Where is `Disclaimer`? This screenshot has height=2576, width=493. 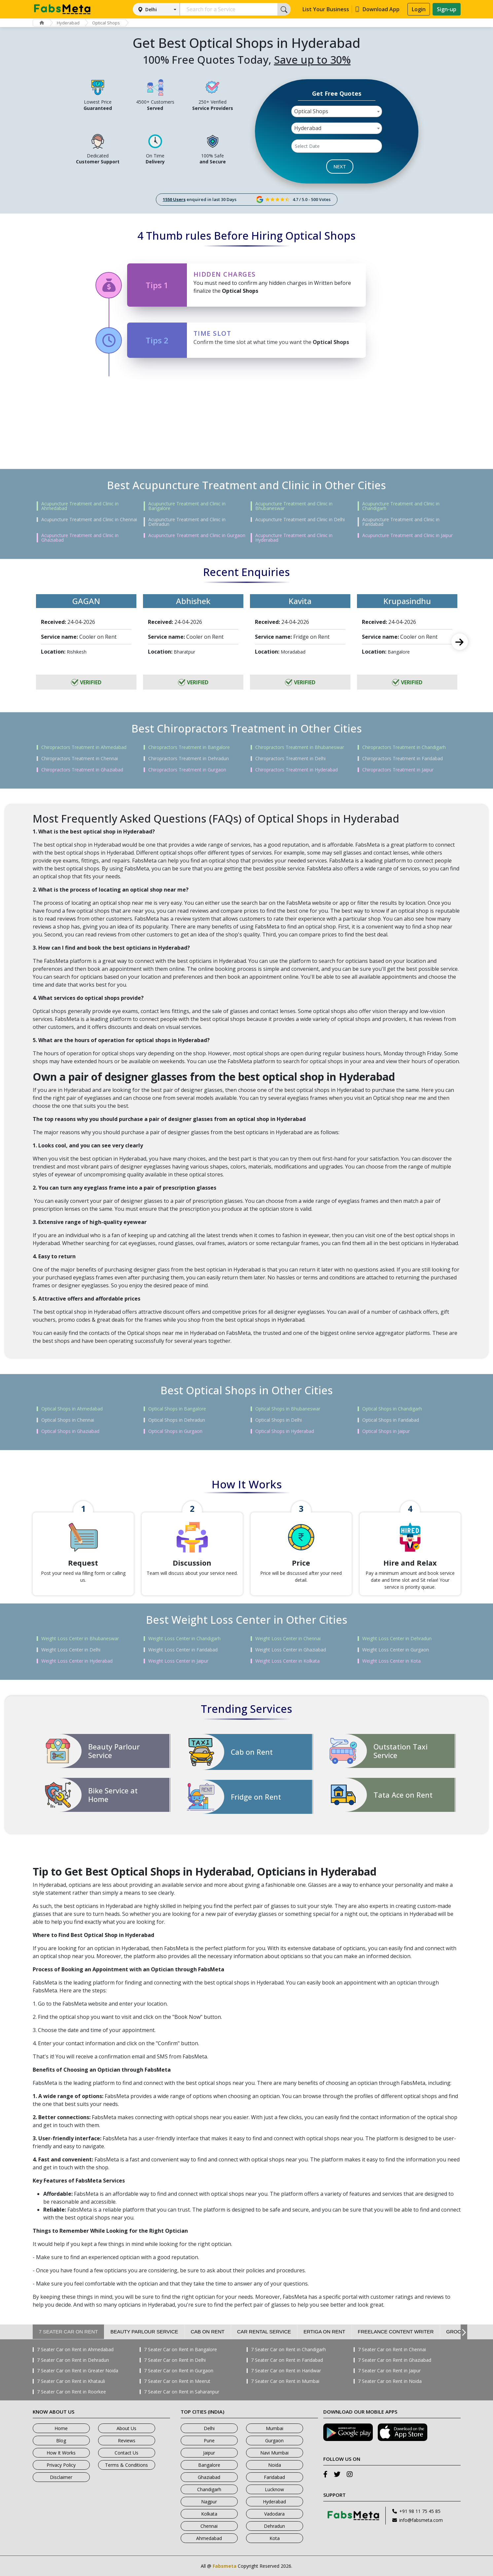
Disclaimer is located at coordinates (61, 2477).